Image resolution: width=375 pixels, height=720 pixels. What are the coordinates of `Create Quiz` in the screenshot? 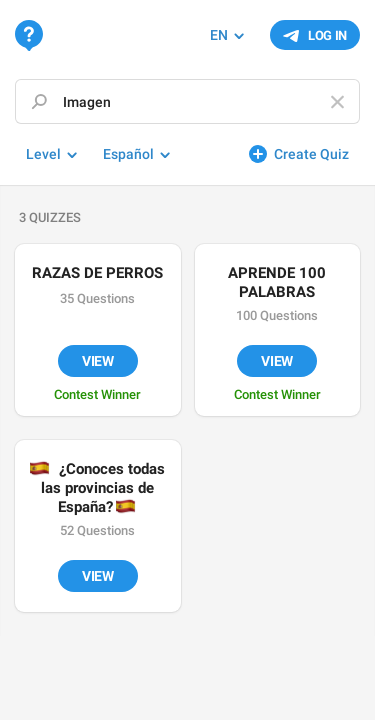 It's located at (311, 154).